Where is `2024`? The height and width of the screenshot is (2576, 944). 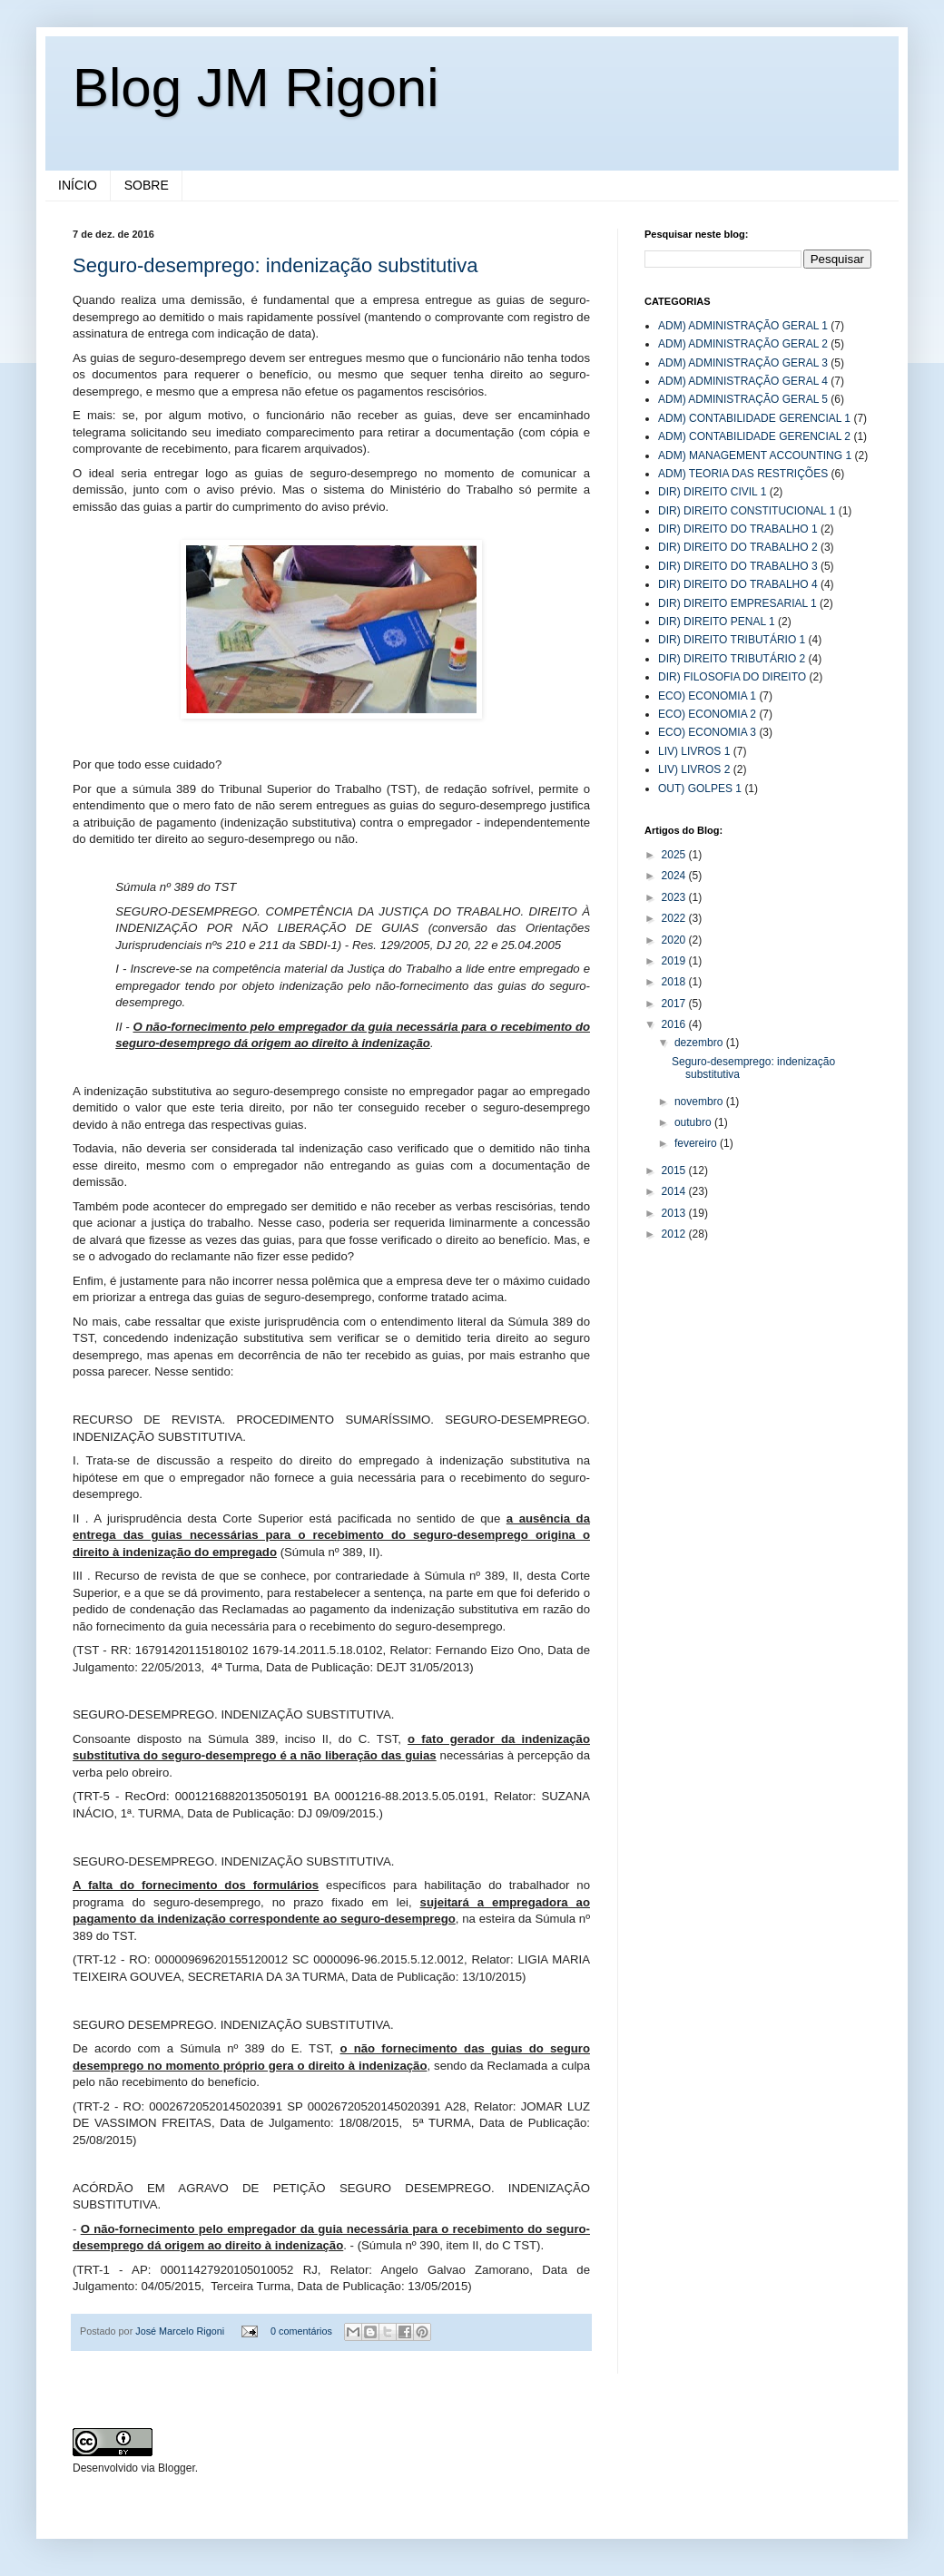
2024 is located at coordinates (675, 875).